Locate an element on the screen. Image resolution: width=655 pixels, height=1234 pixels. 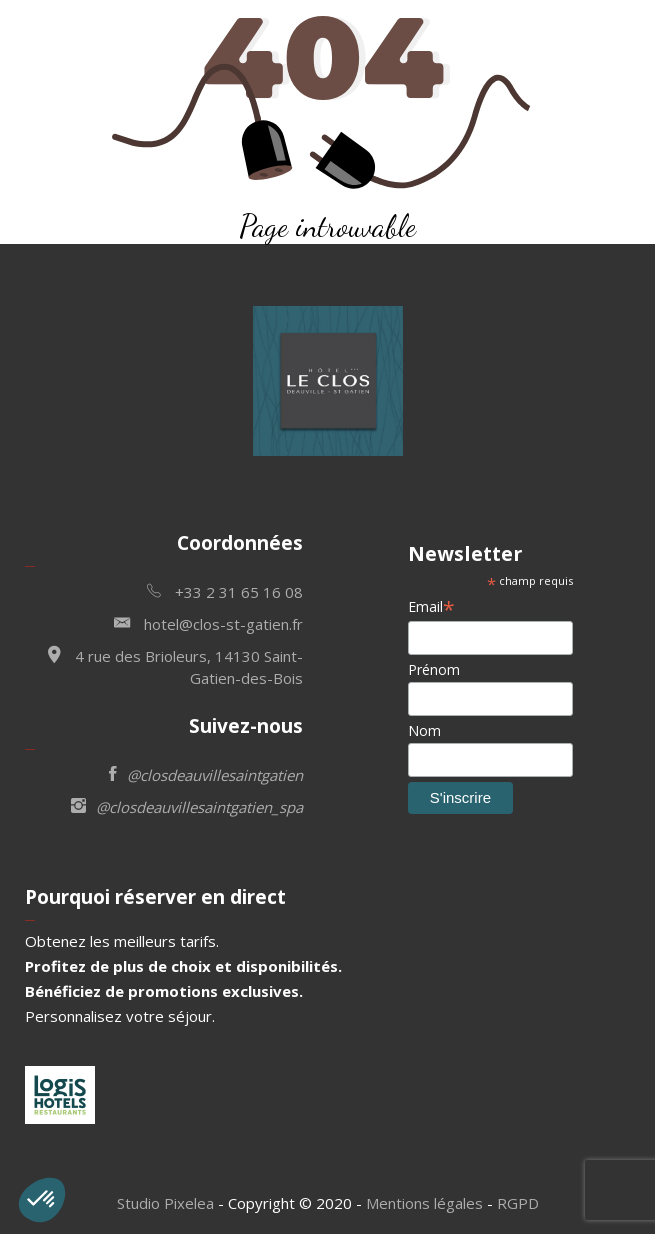
Mentions légales is located at coordinates (424, 1203).